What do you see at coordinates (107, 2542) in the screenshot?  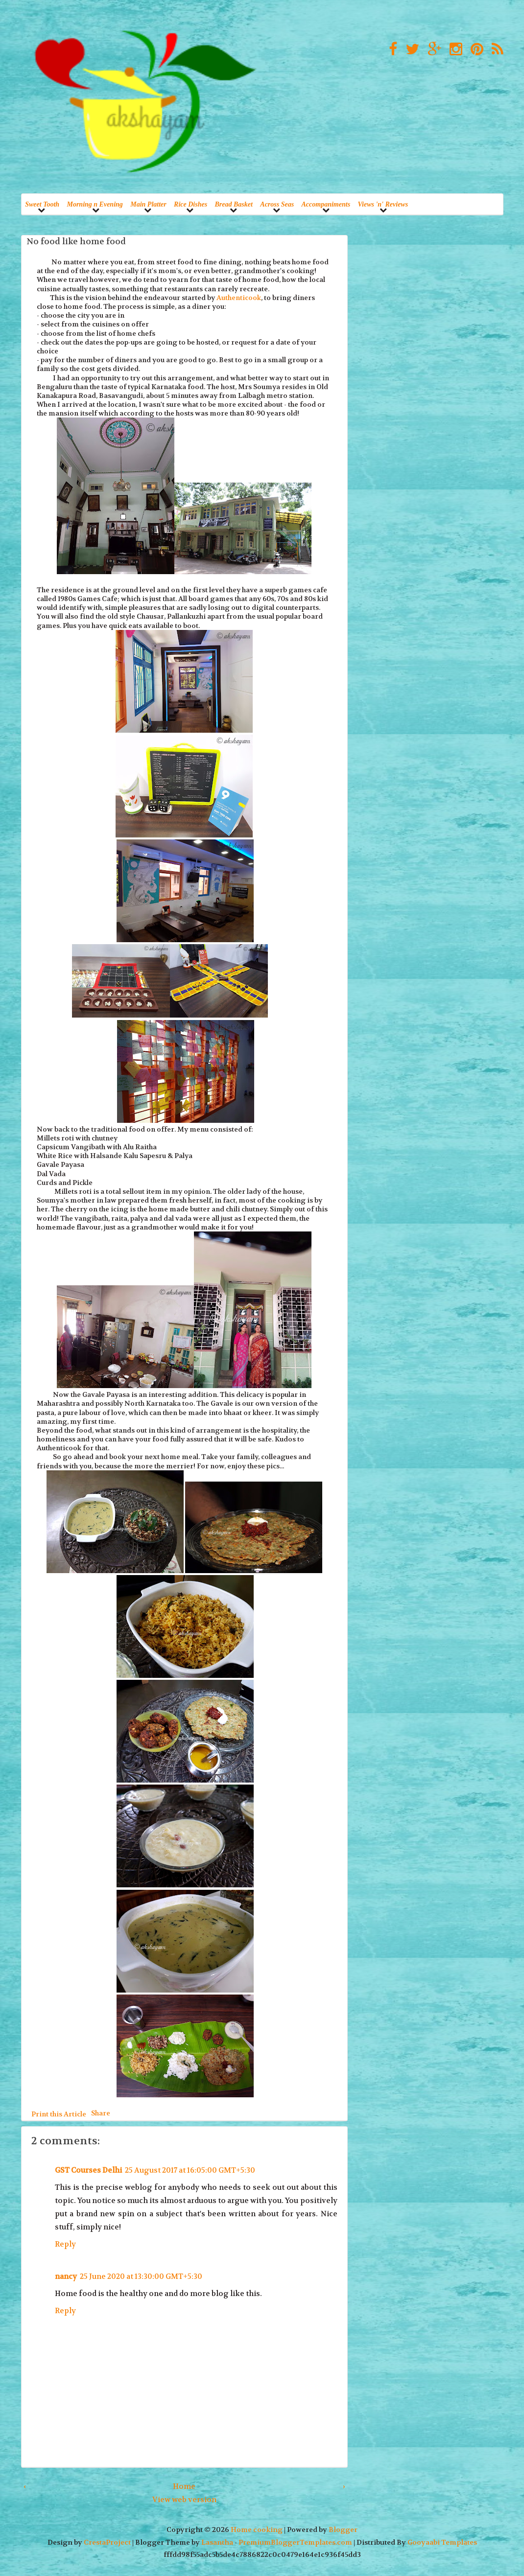 I see `CrestaProject` at bounding box center [107, 2542].